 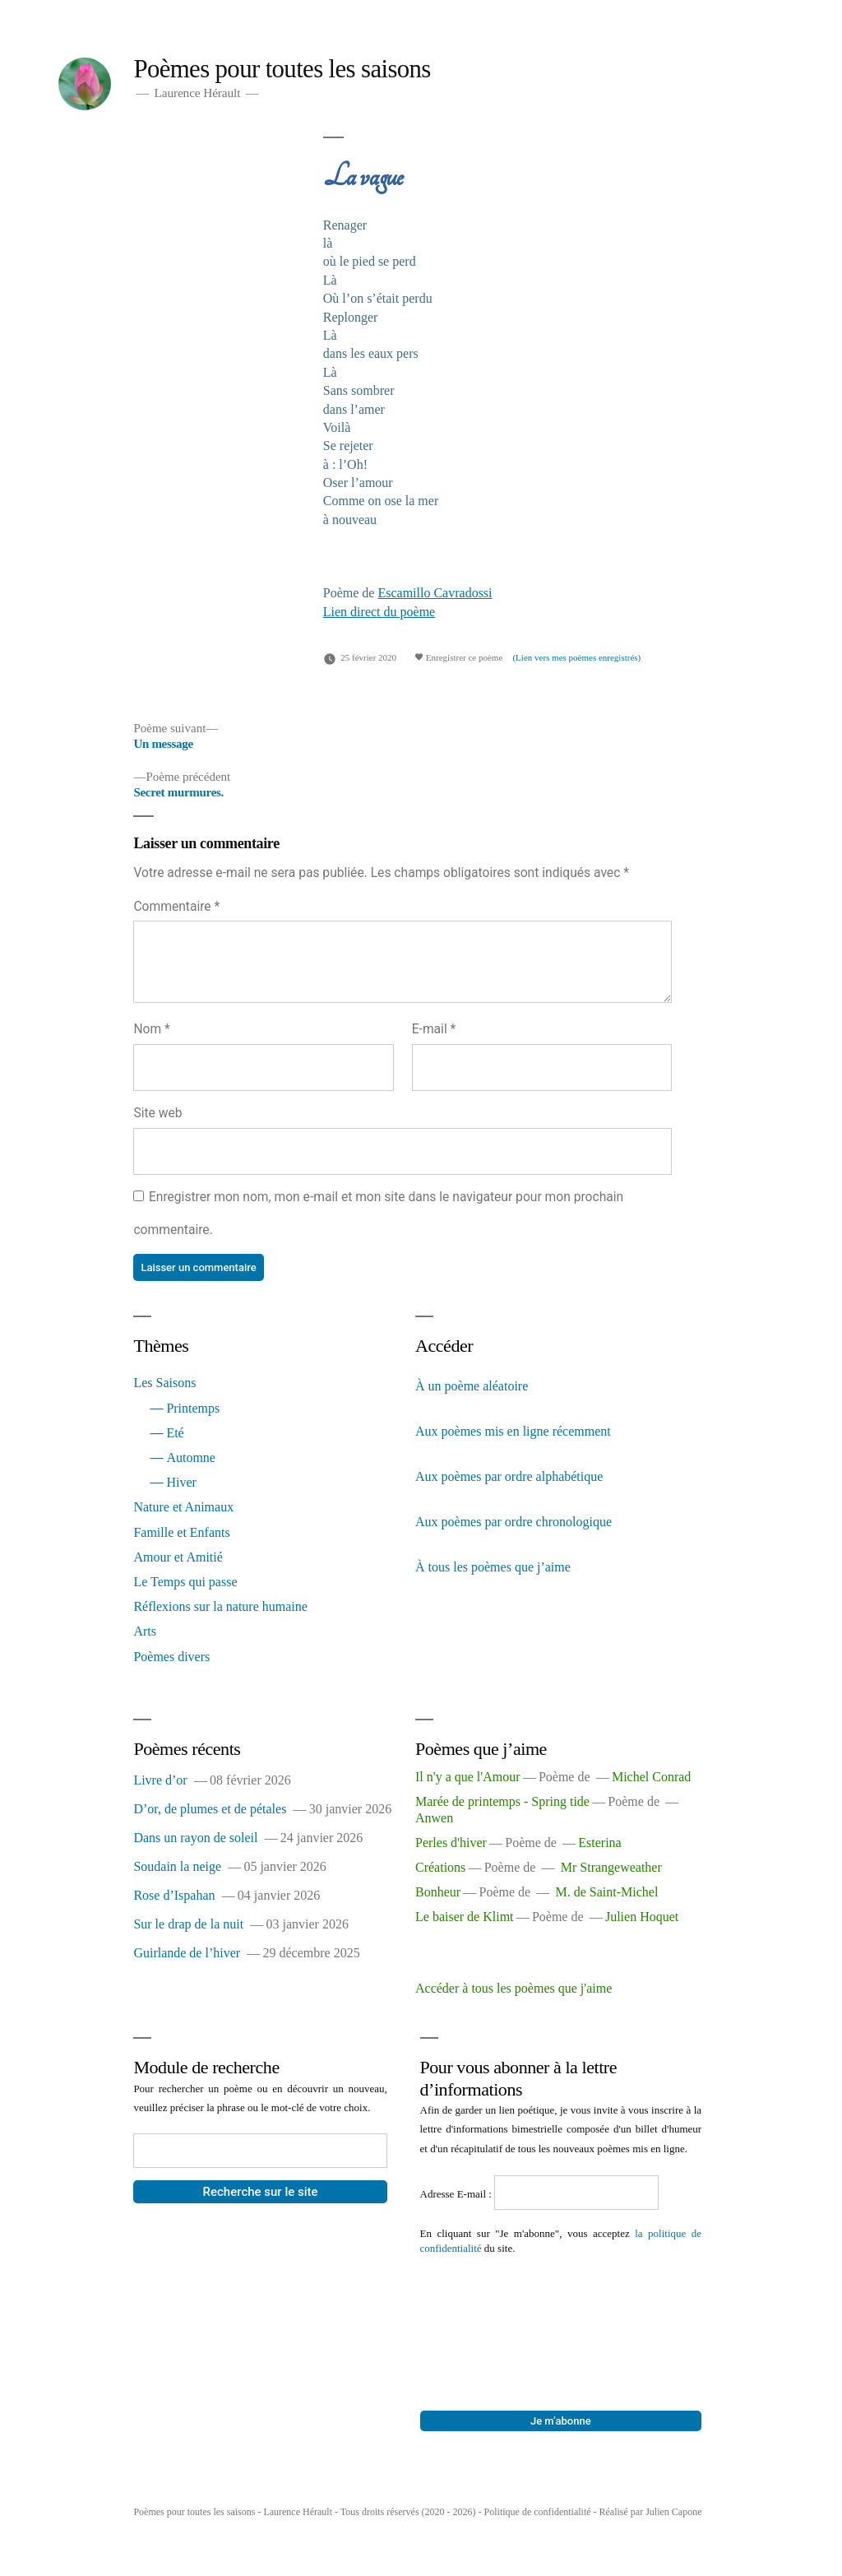 I want to click on Aux poèmes mis en ligne récemment, so click(x=513, y=1431).